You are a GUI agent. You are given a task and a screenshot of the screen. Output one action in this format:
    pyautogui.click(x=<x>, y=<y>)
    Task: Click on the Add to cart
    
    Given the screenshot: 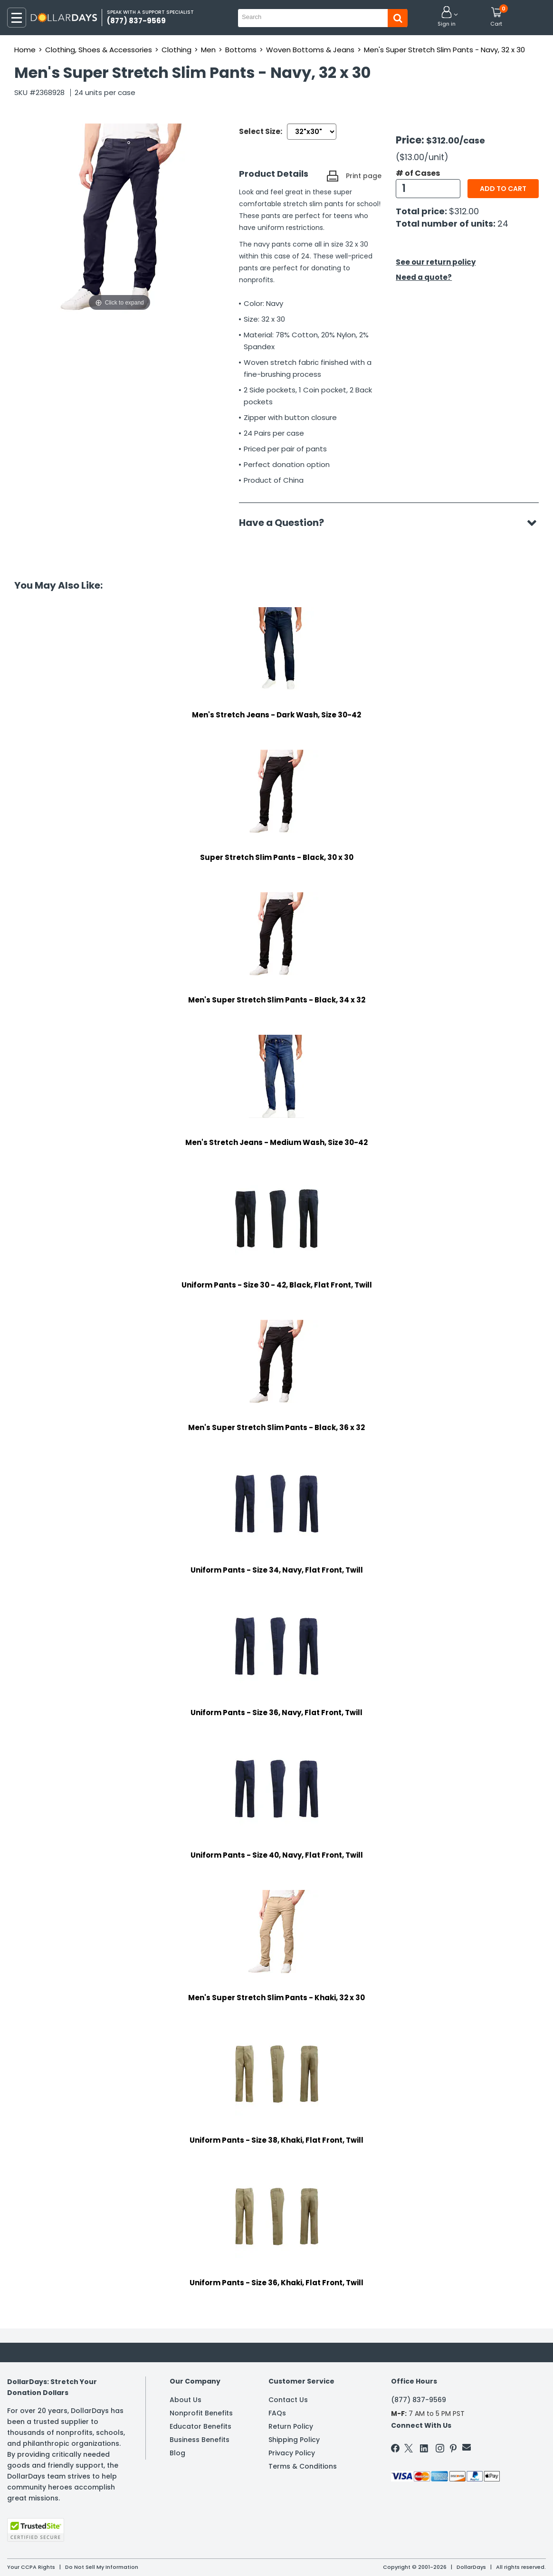 What is the action you would take?
    pyautogui.click(x=503, y=188)
    